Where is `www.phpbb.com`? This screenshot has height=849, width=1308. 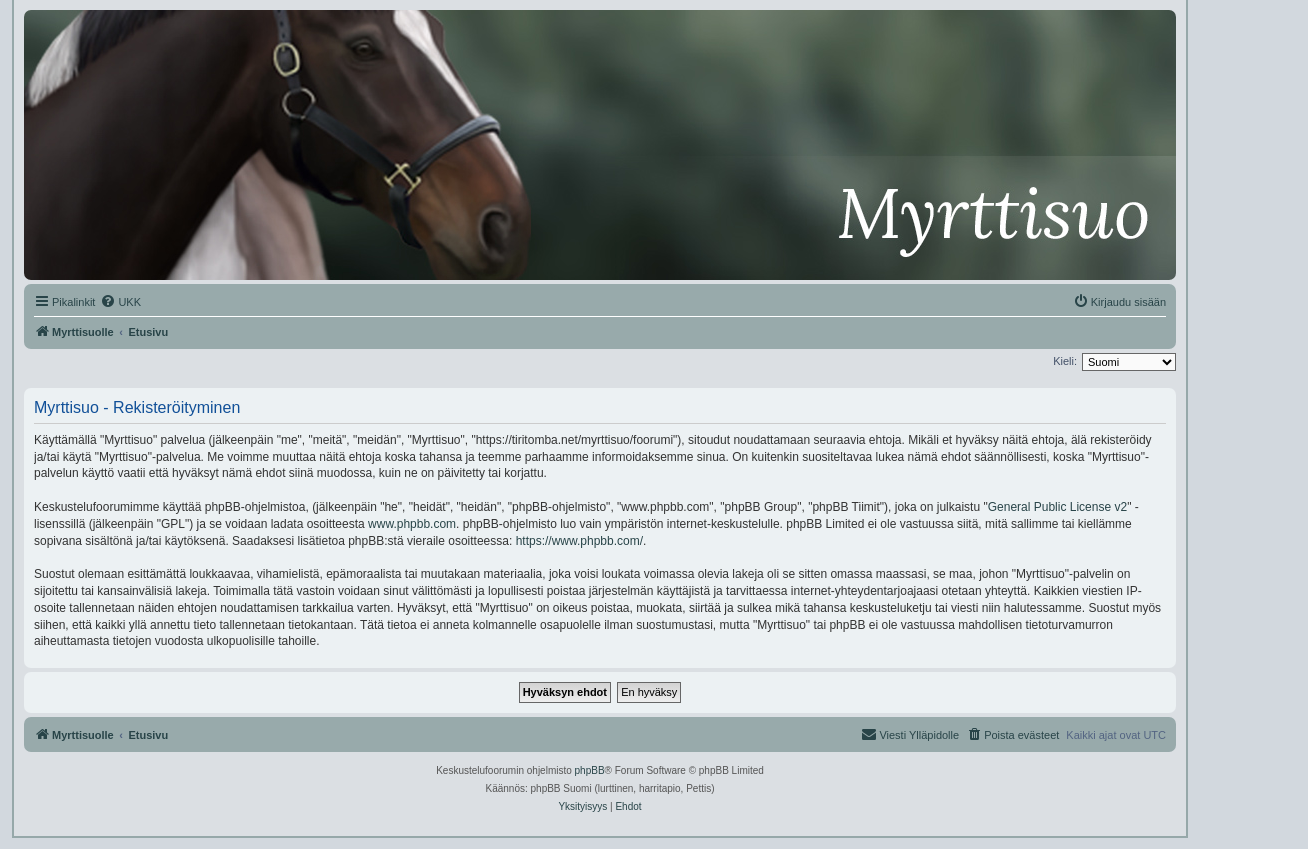 www.phpbb.com is located at coordinates (412, 524).